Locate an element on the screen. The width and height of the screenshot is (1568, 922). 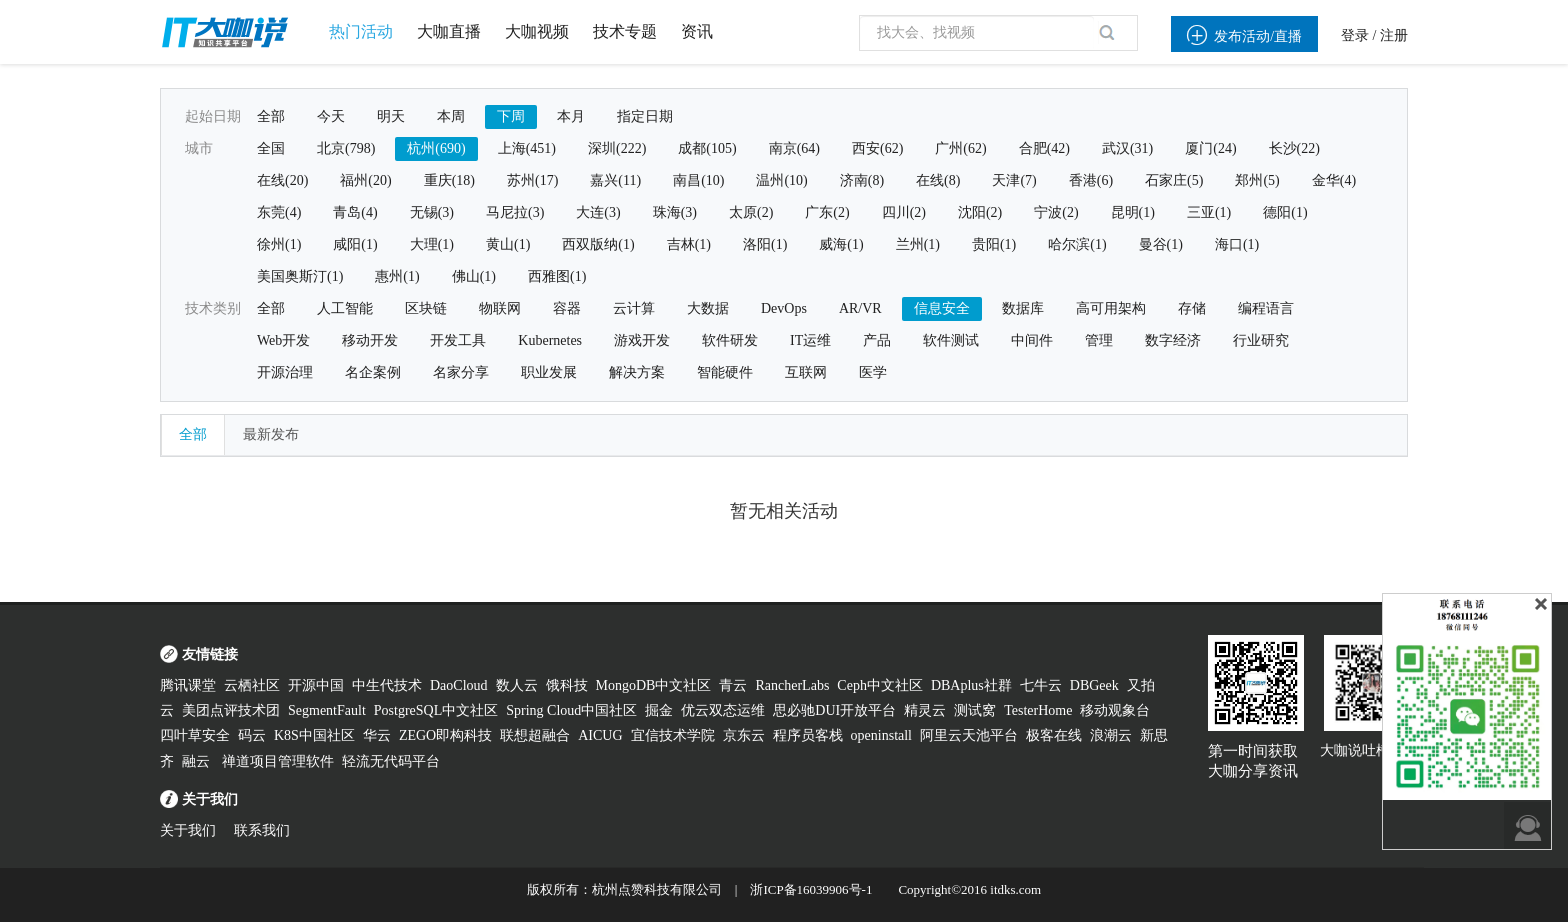
DBAplus社群 is located at coordinates (971, 685).